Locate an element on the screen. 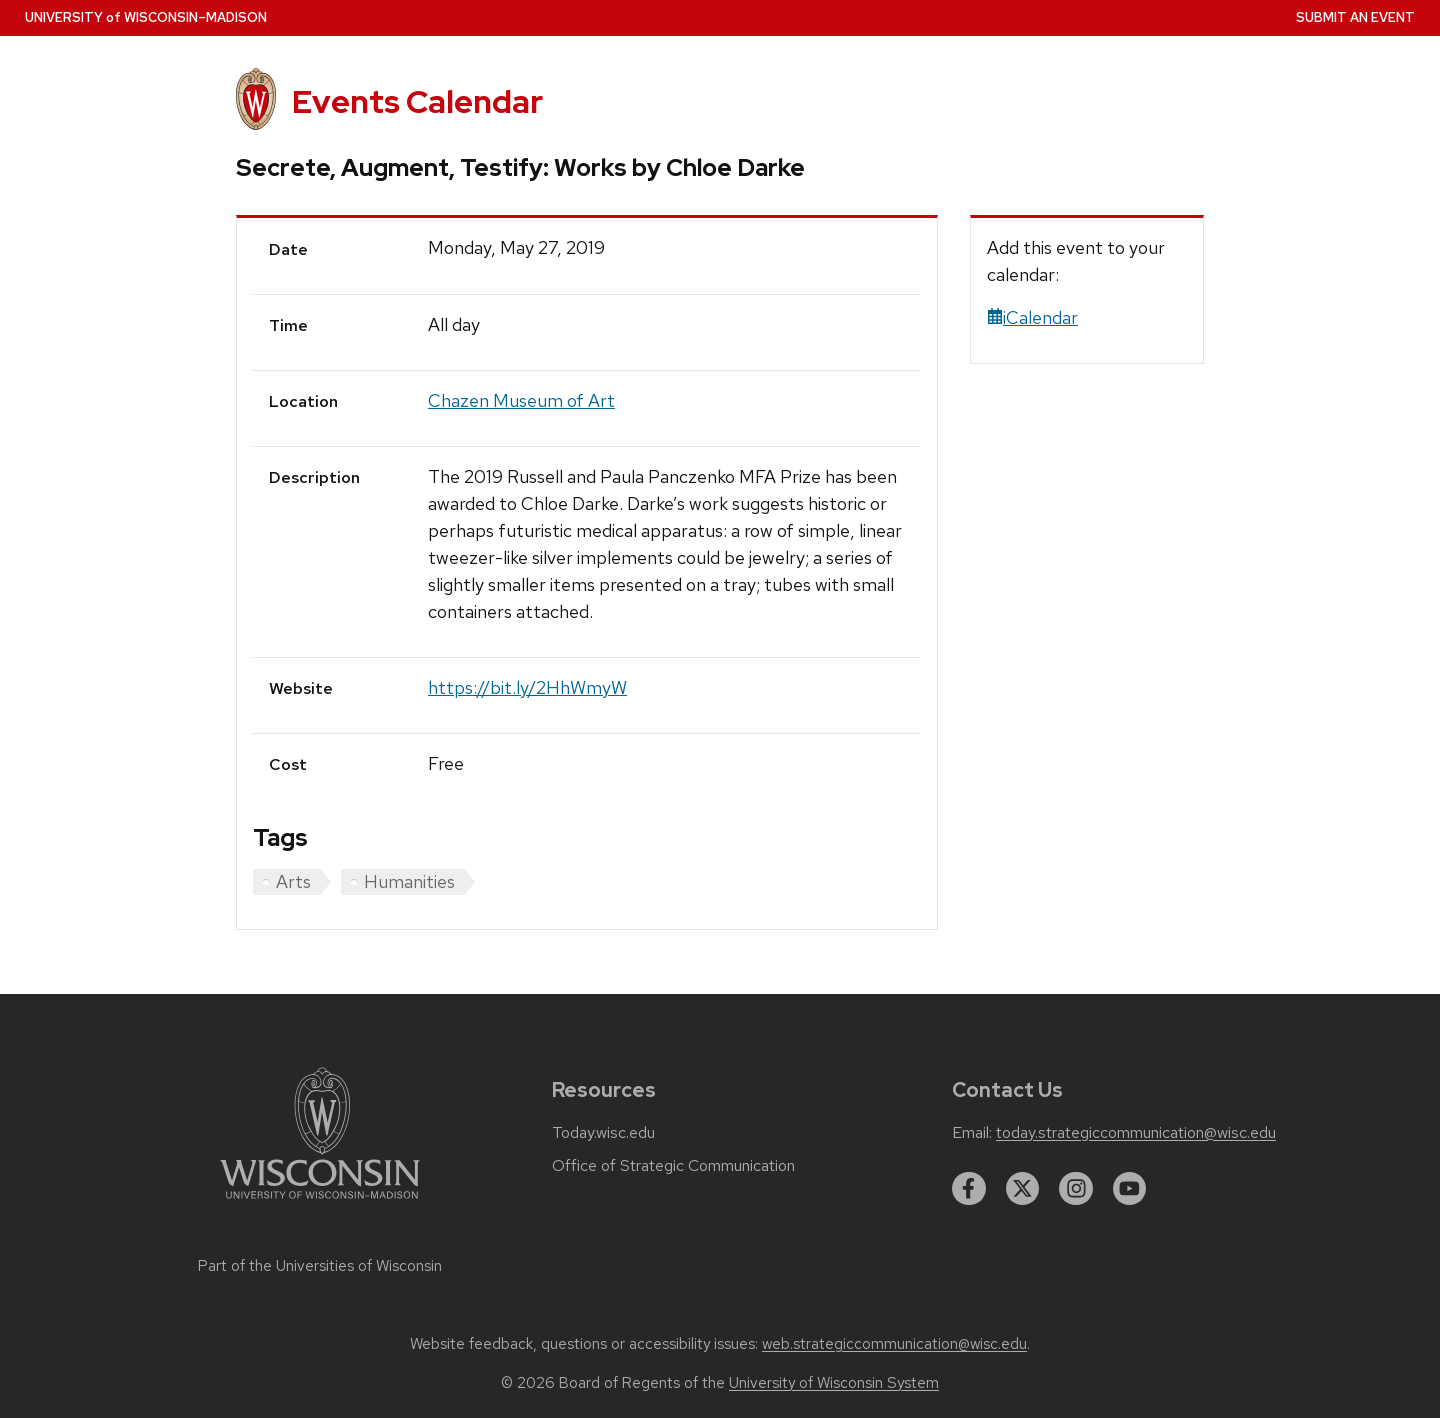 The image size is (1440, 1418). [facebook] is located at coordinates (969, 1189).